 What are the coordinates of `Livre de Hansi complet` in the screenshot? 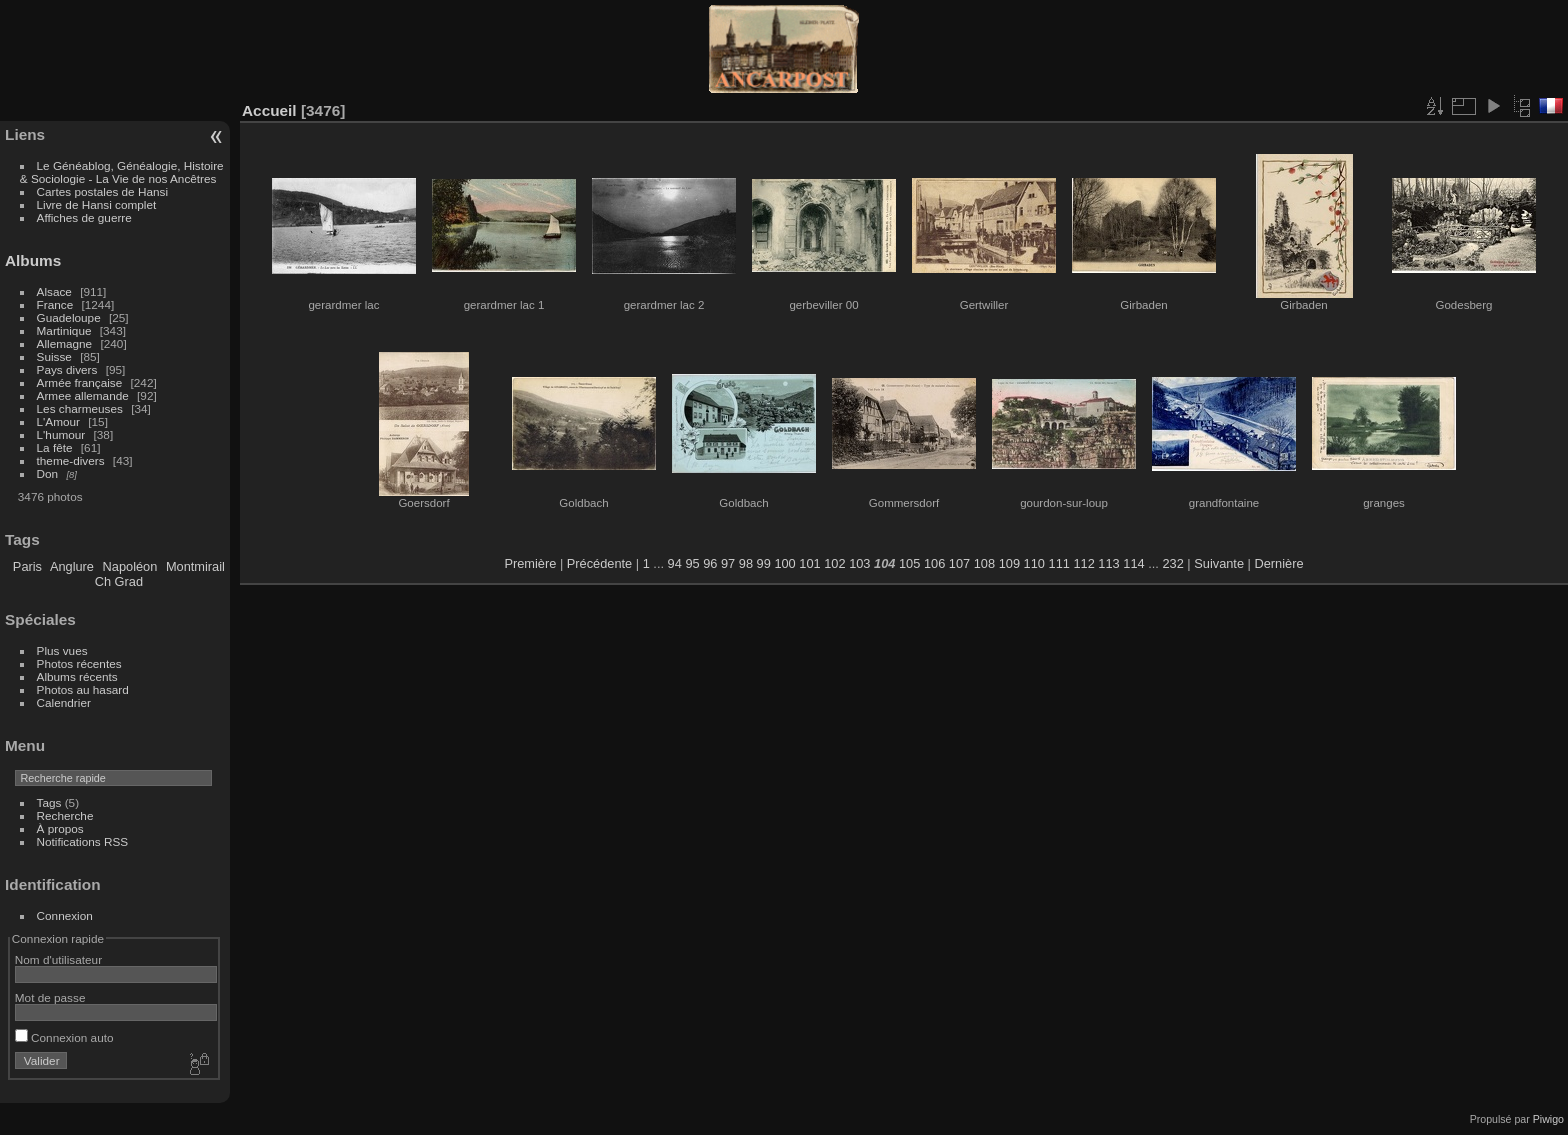 It's located at (97, 204).